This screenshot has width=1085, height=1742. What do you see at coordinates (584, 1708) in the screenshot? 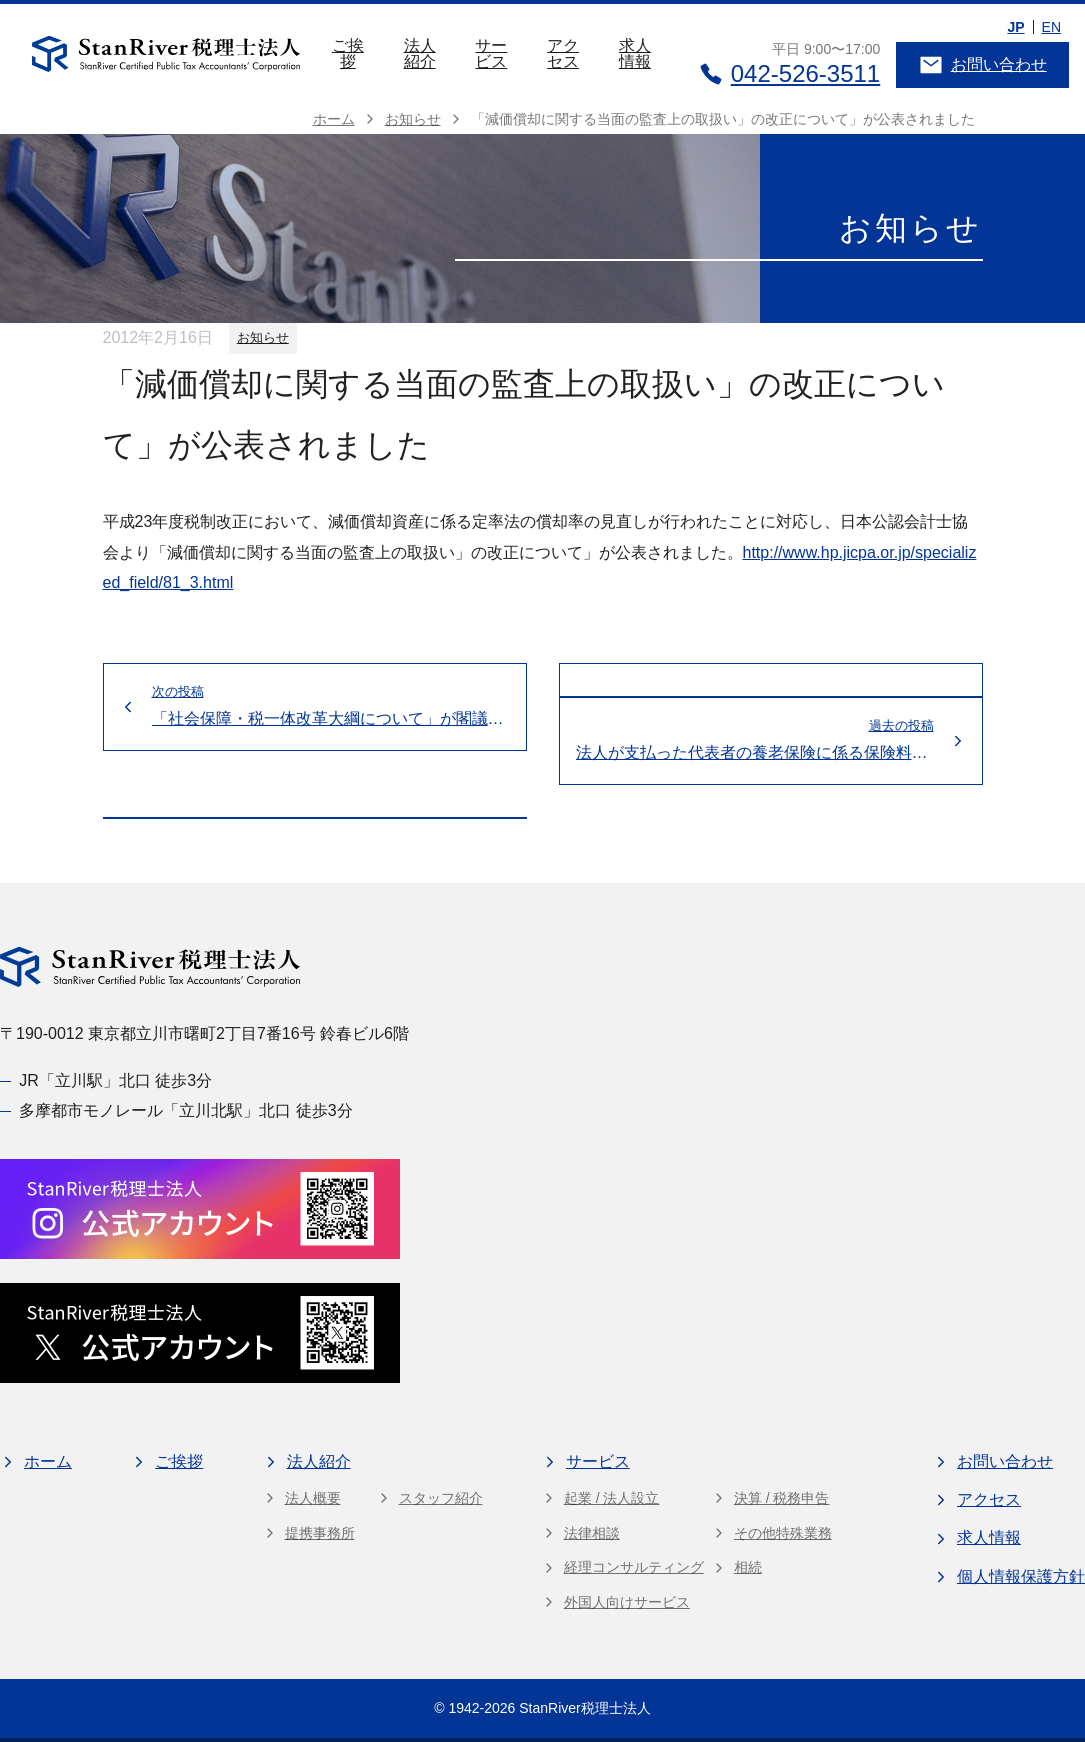
I see `StanRiver税理士法人` at bounding box center [584, 1708].